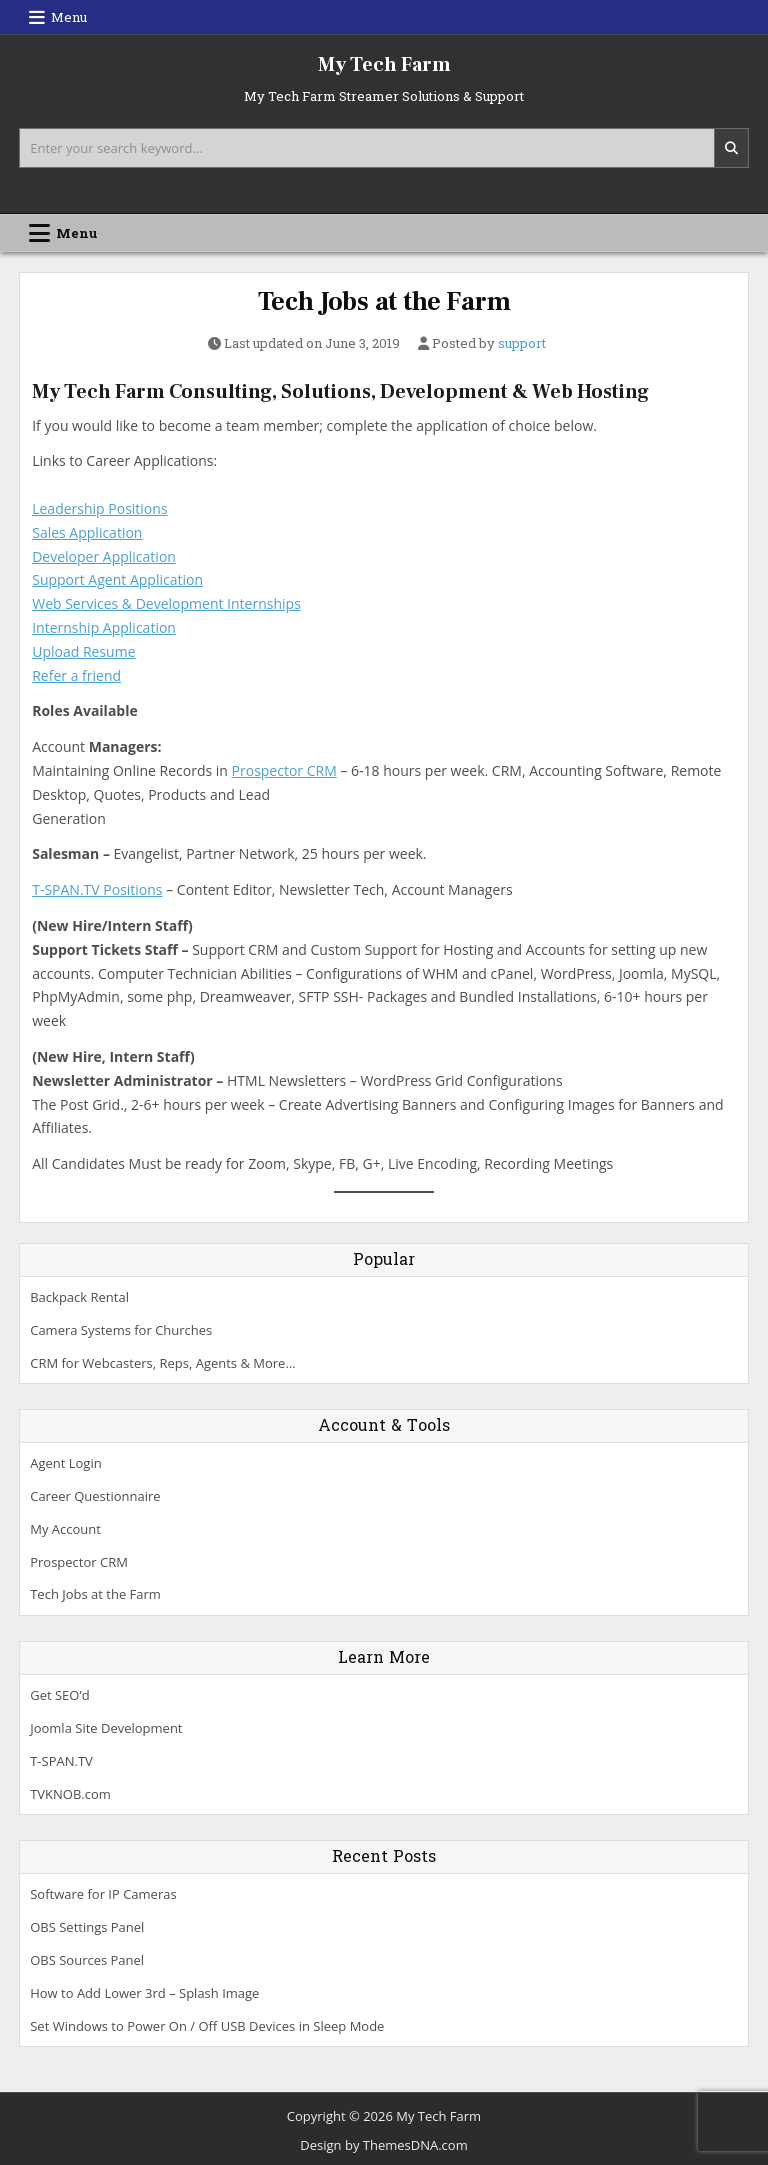 The width and height of the screenshot is (768, 2165). I want to click on Prospector CRM, so click(284, 770).